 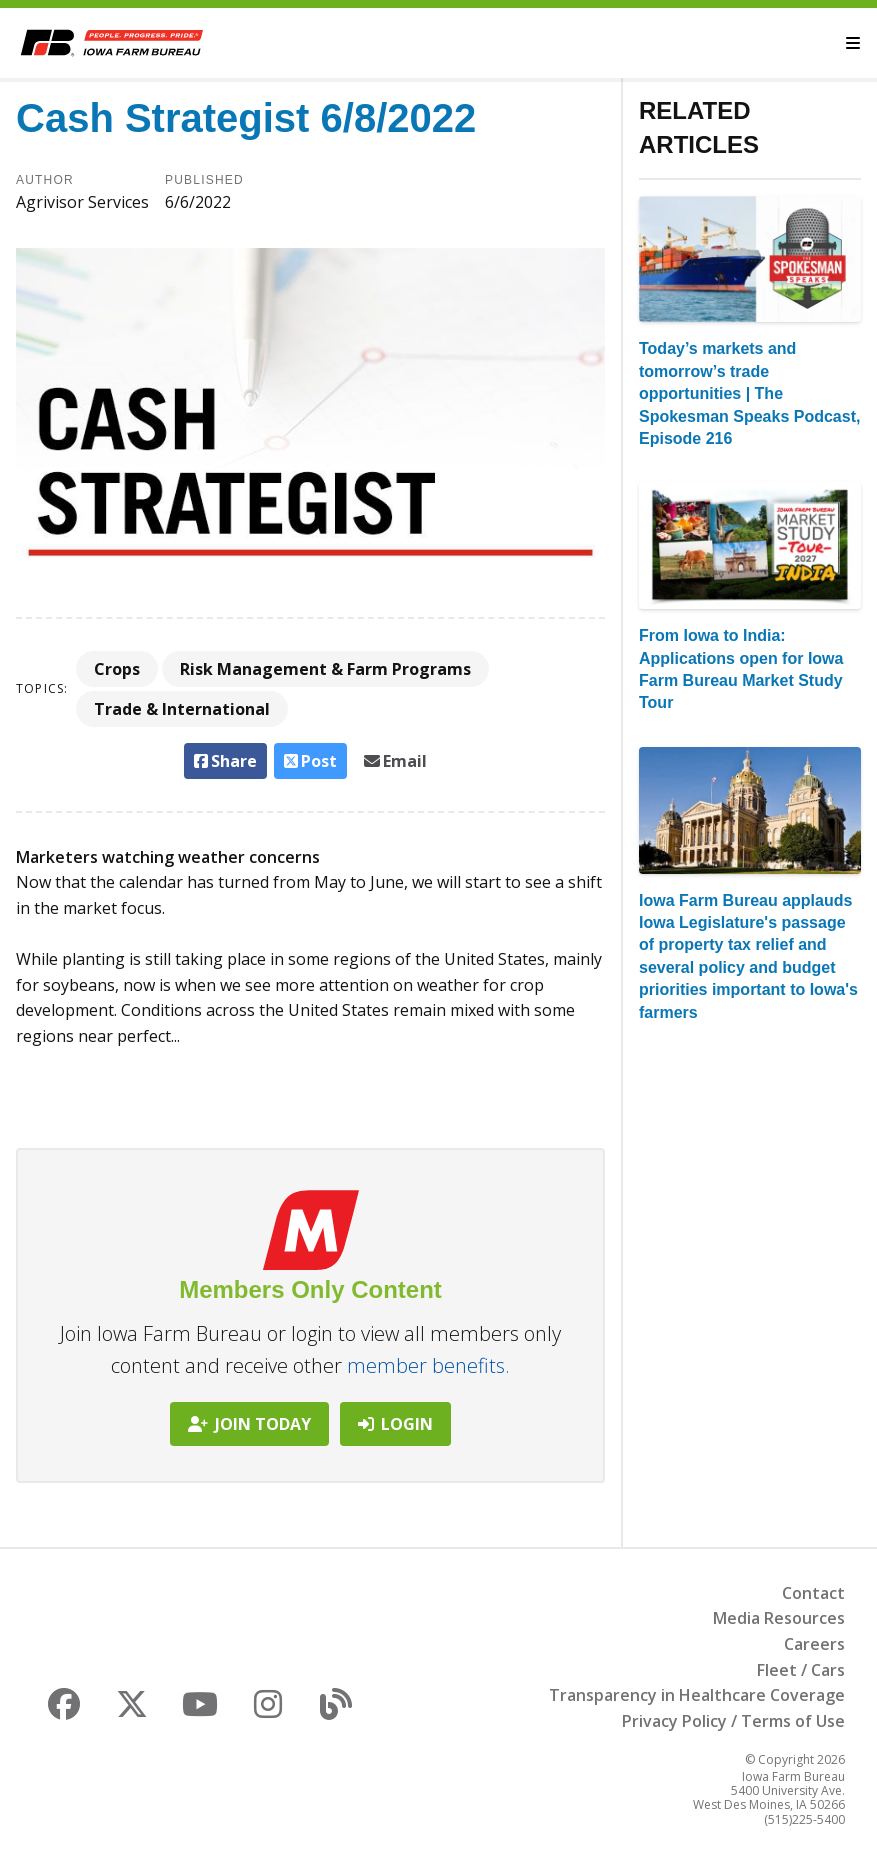 What do you see at coordinates (801, 1670) in the screenshot?
I see `Fleet / Cars` at bounding box center [801, 1670].